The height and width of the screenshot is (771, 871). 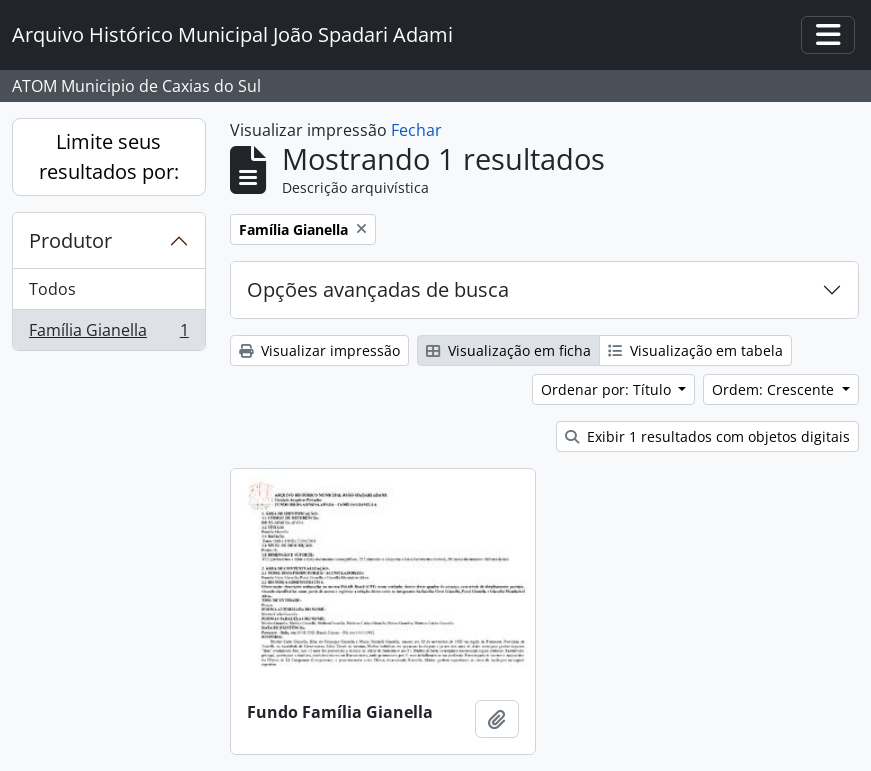 What do you see at coordinates (319, 350) in the screenshot?
I see `Visualizar impressão` at bounding box center [319, 350].